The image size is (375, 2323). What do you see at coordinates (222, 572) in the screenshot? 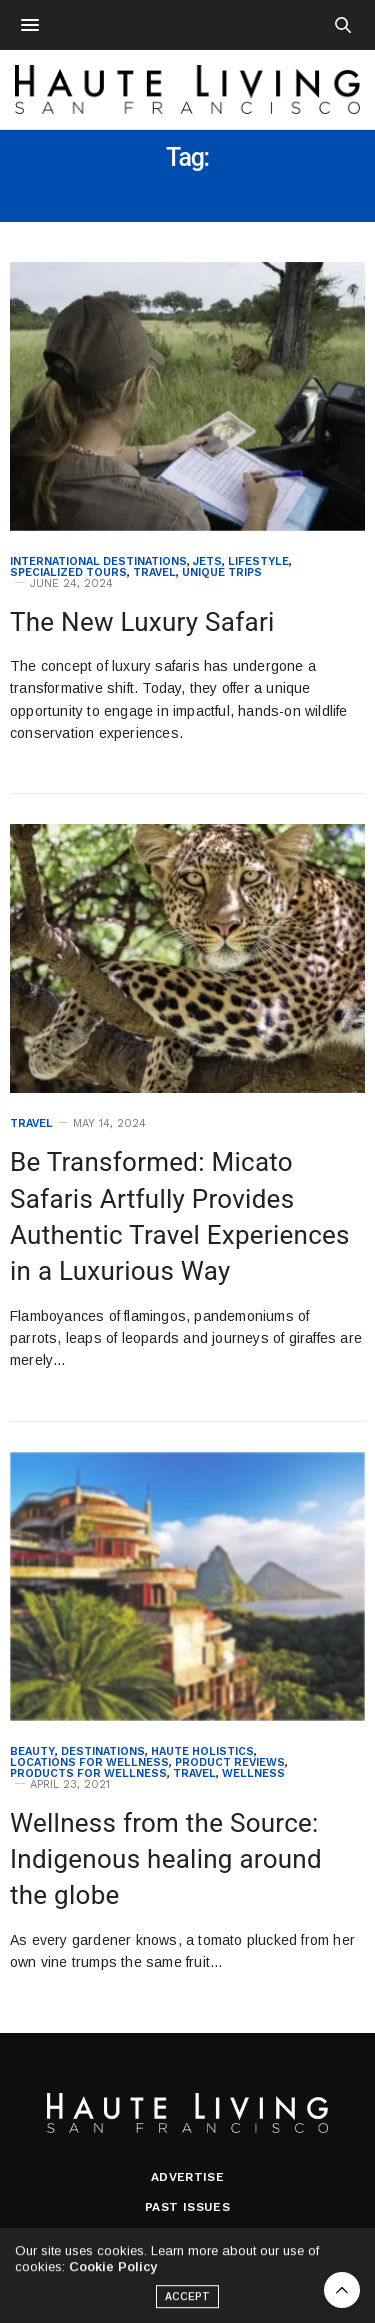
I see `Unique Trips` at bounding box center [222, 572].